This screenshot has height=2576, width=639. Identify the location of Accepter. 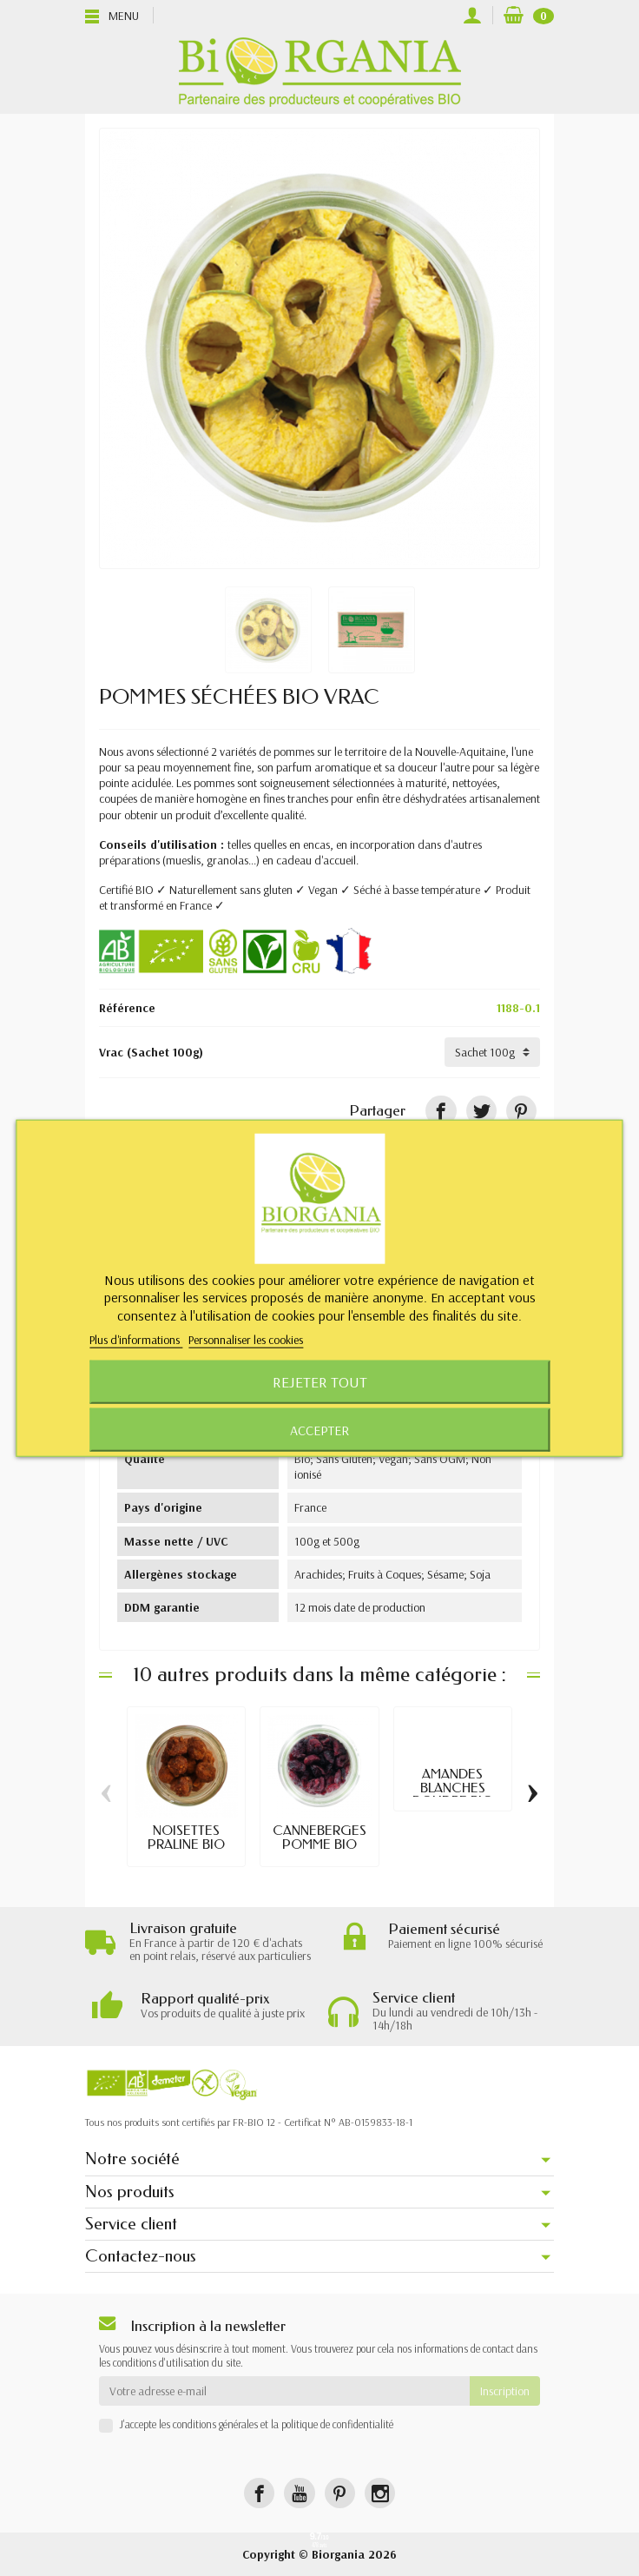
(319, 1430).